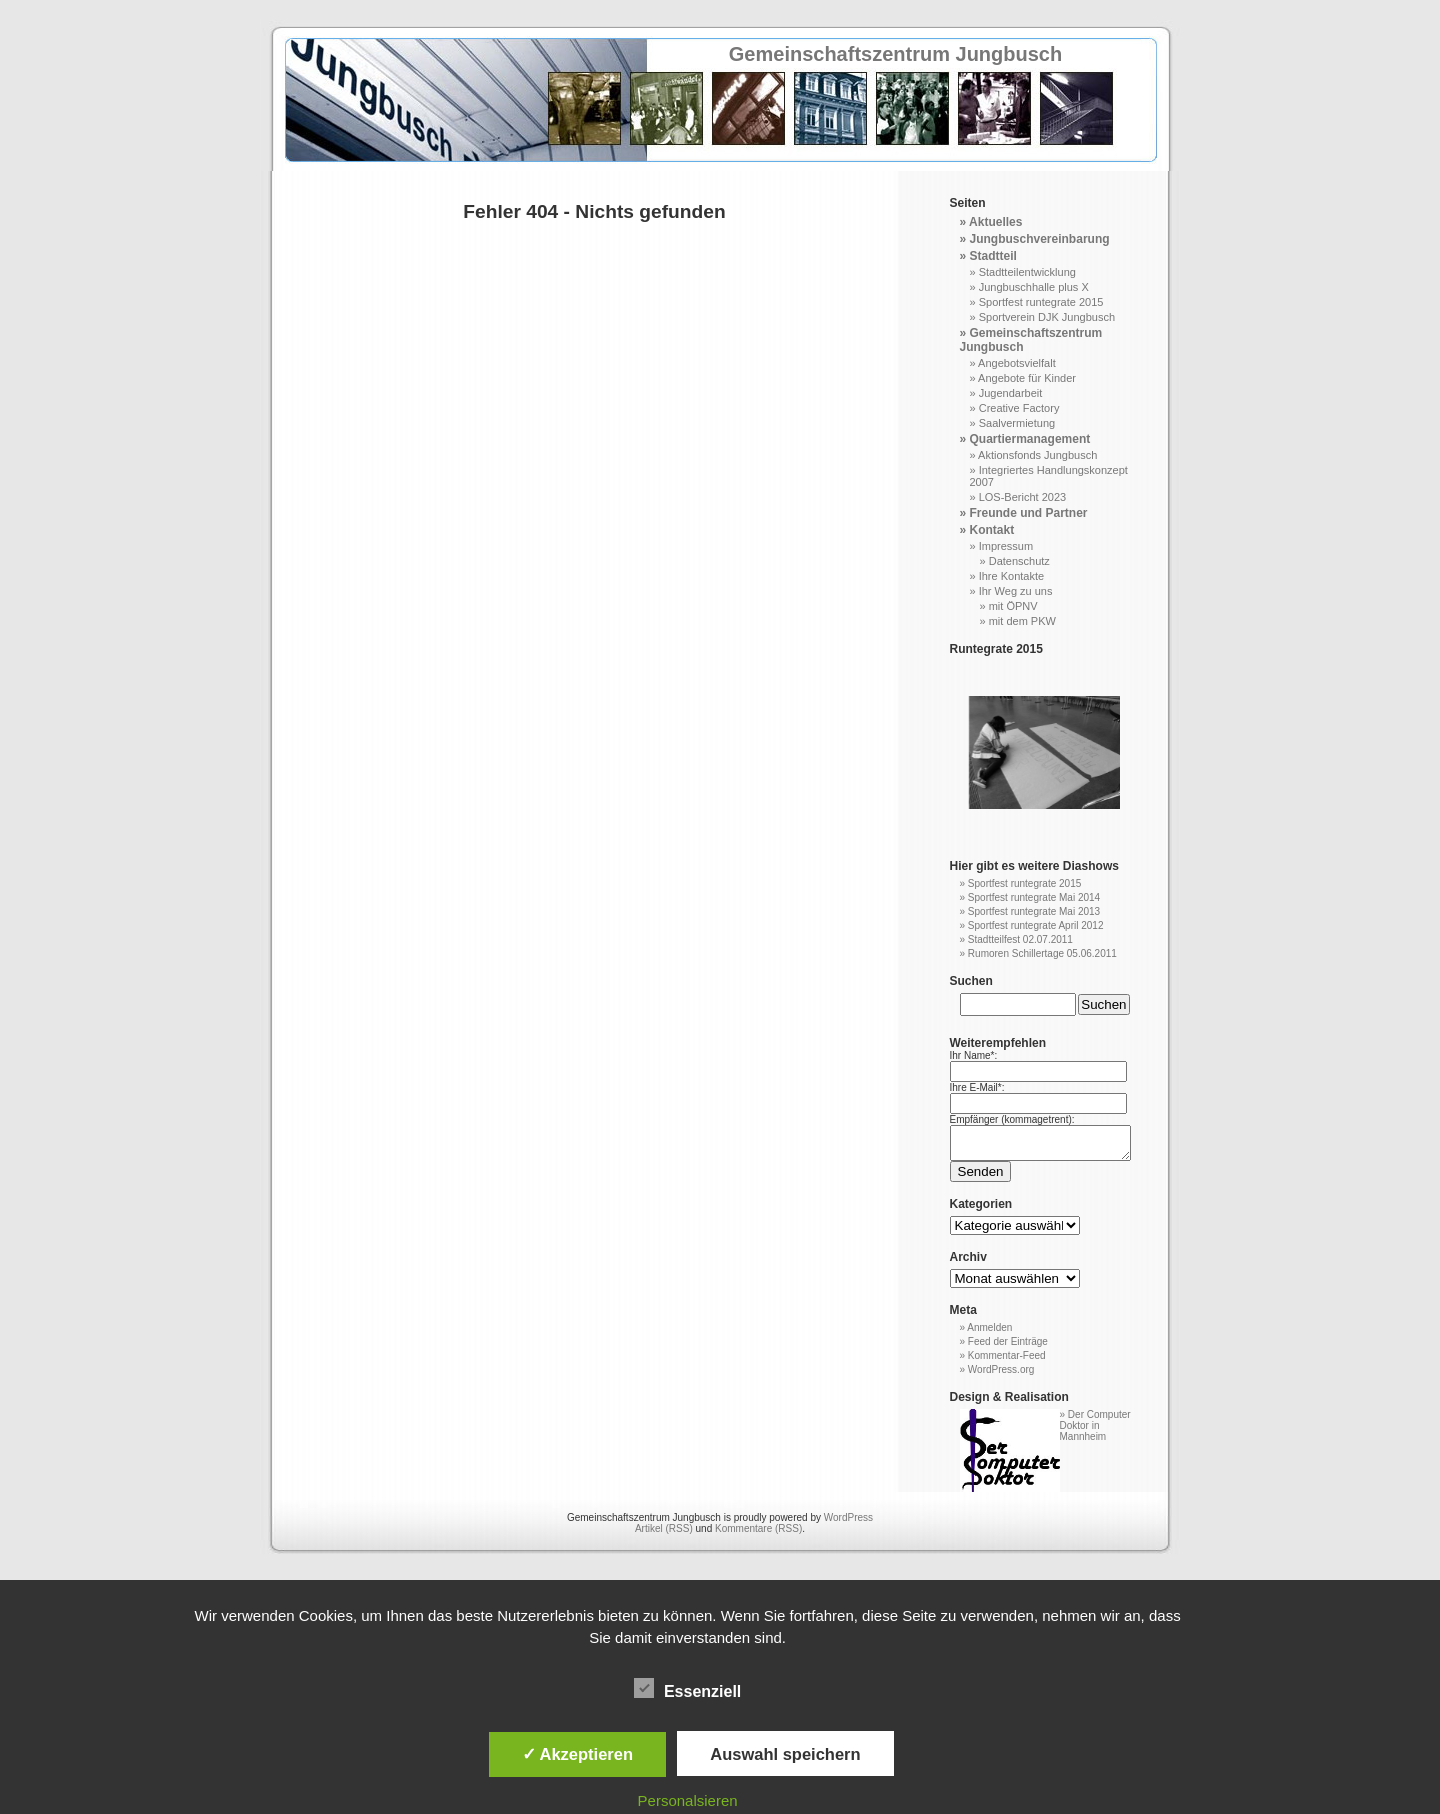 Image resolution: width=1440 pixels, height=1814 pixels. I want to click on Datenschutz, so click(1019, 561).